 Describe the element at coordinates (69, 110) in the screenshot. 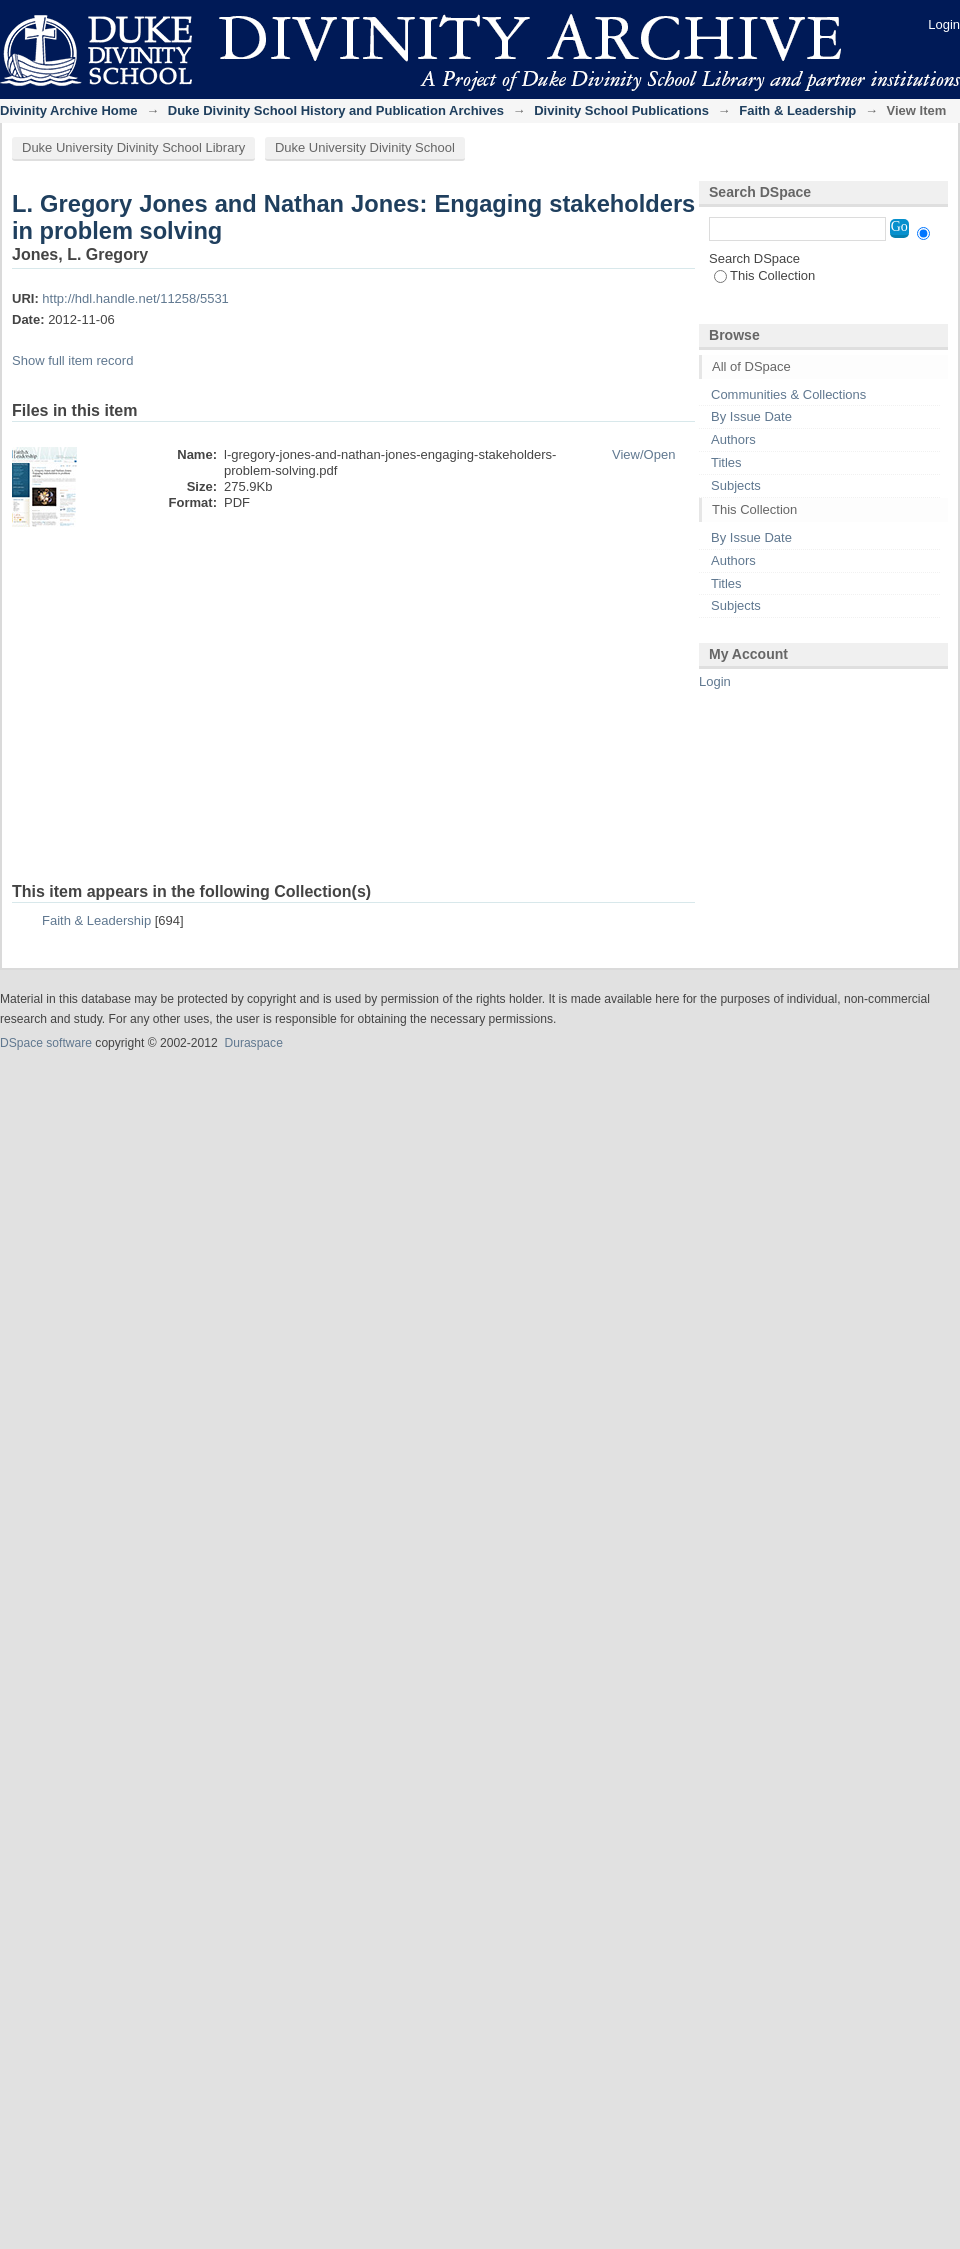

I see `Divinity Archive Home` at that location.